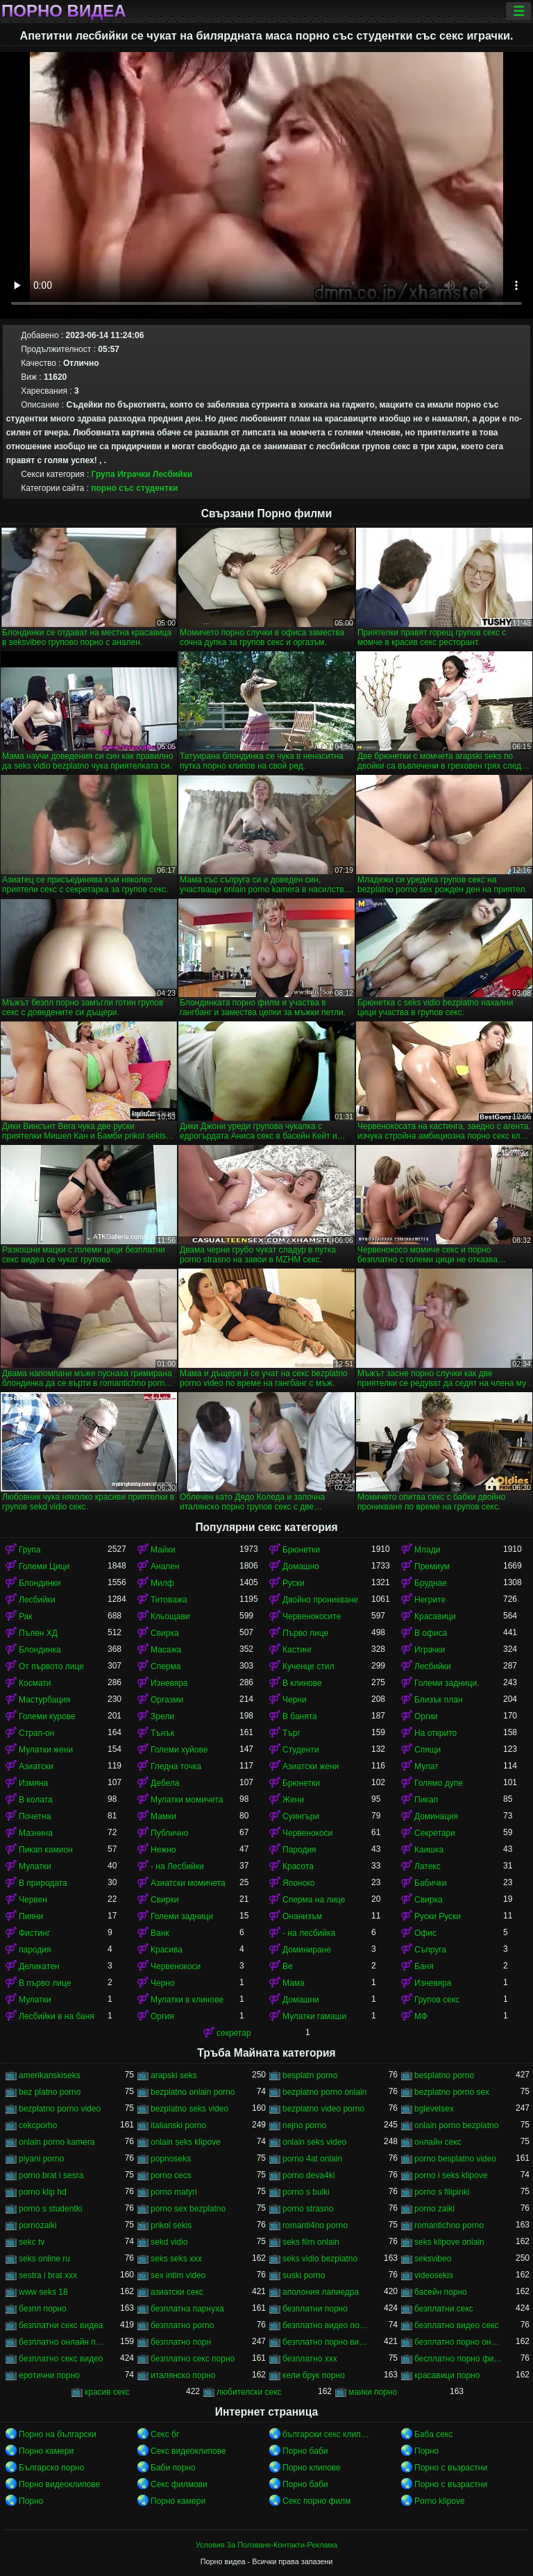  What do you see at coordinates (426, 2451) in the screenshot?
I see `Порно` at bounding box center [426, 2451].